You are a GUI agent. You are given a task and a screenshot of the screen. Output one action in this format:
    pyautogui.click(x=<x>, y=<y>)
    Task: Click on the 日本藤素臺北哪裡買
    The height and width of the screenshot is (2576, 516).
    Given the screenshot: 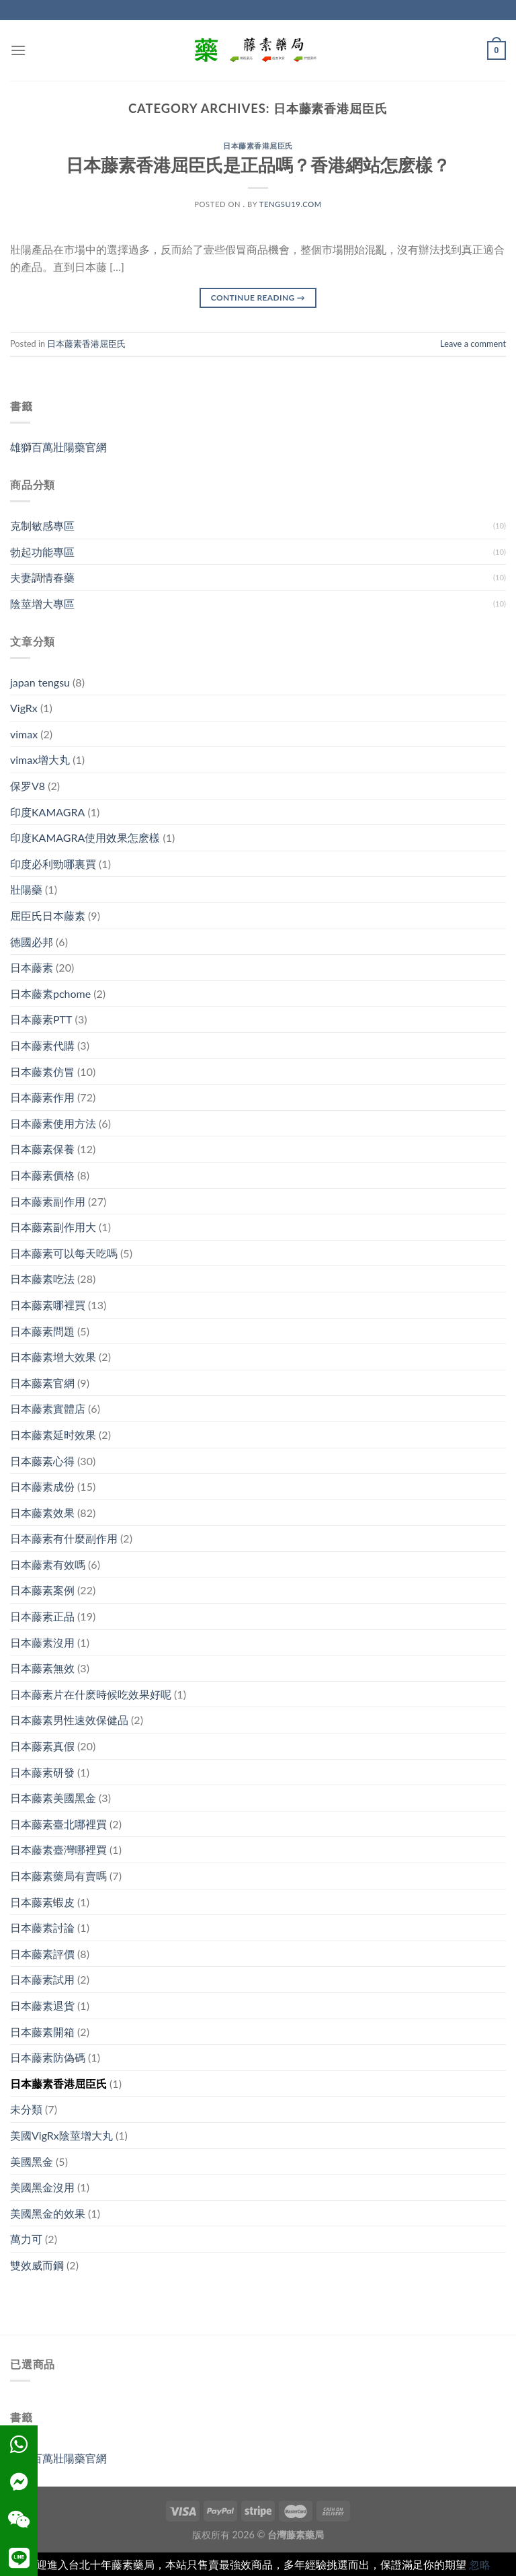 What is the action you would take?
    pyautogui.click(x=58, y=1824)
    